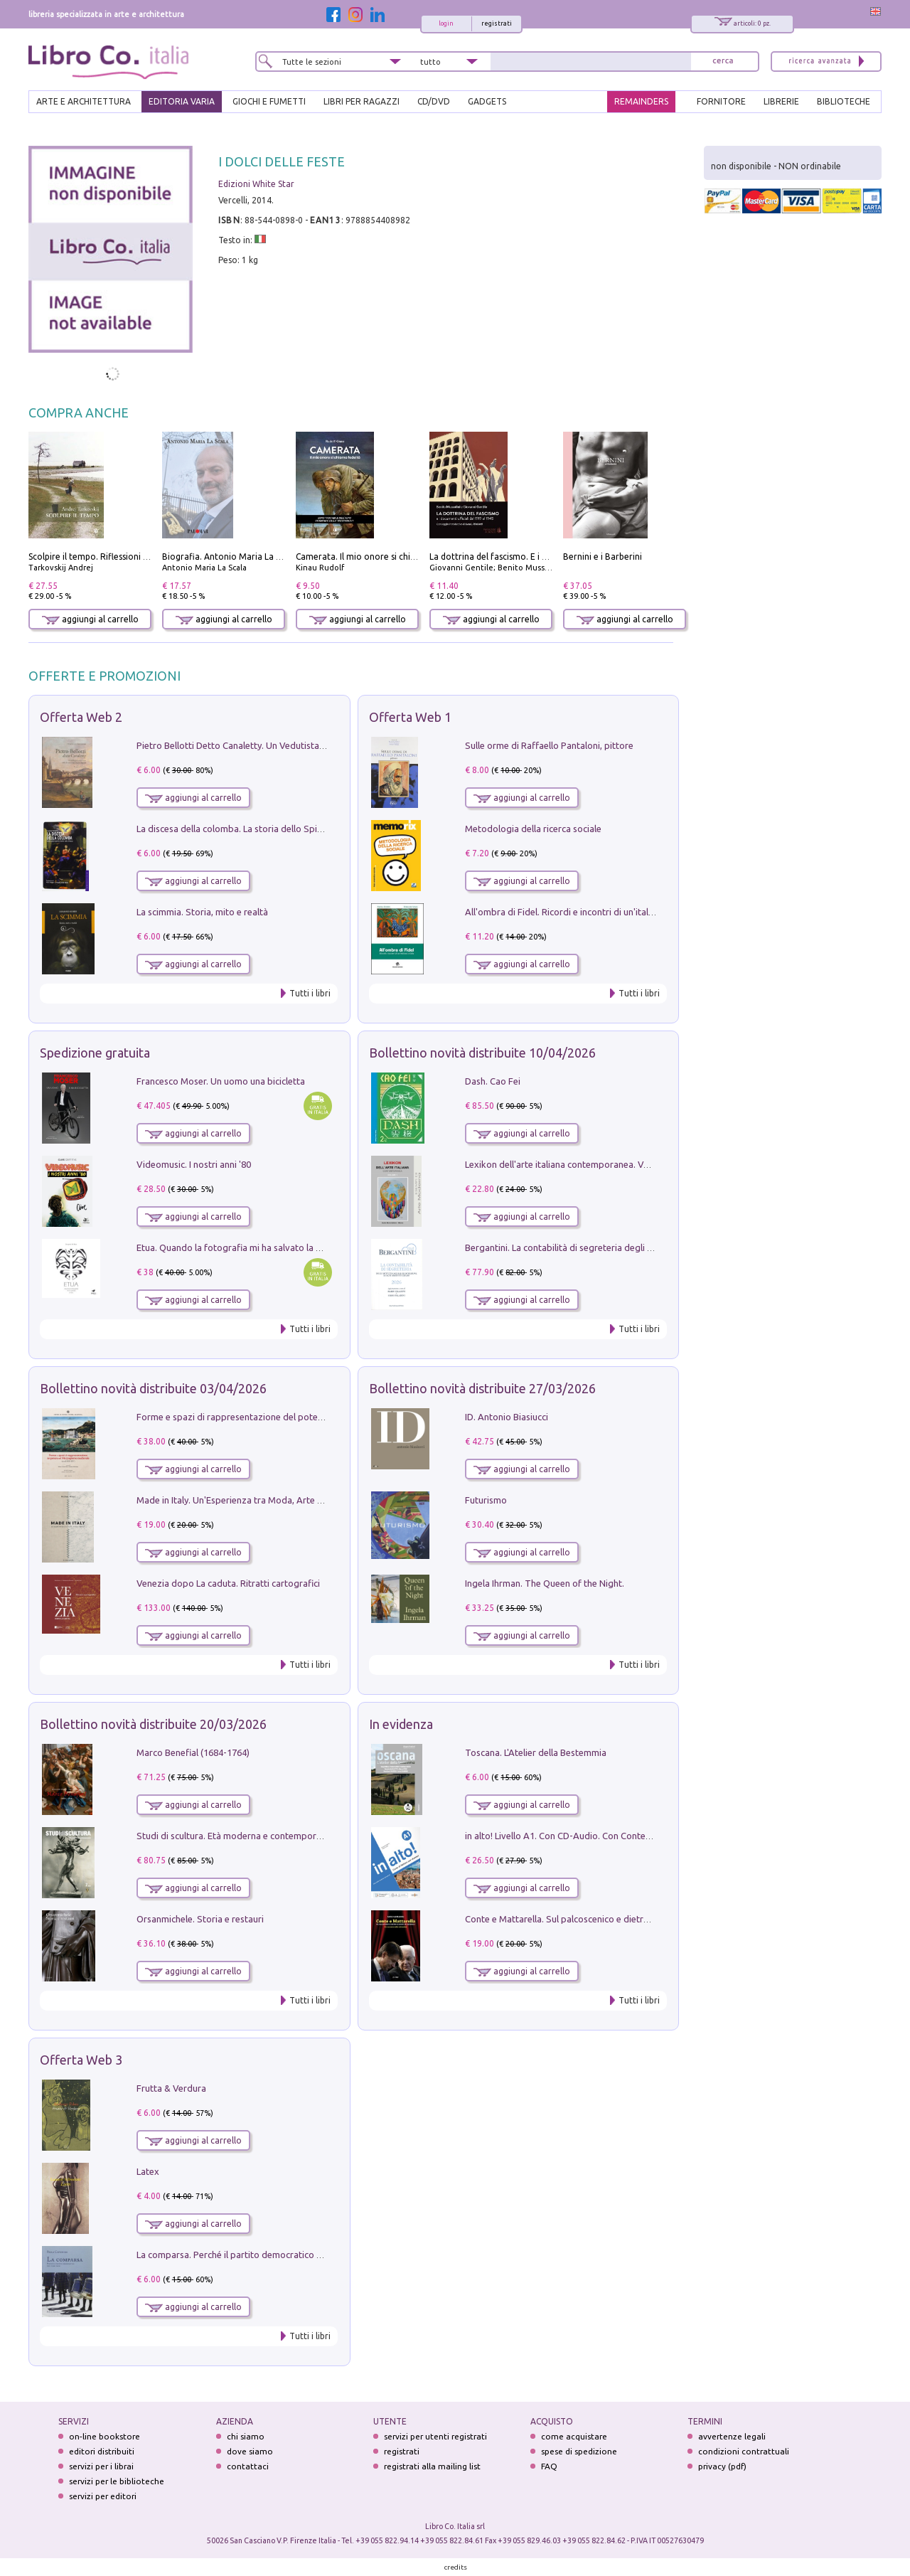  What do you see at coordinates (435, 2436) in the screenshot?
I see `servizi per utenti registrati` at bounding box center [435, 2436].